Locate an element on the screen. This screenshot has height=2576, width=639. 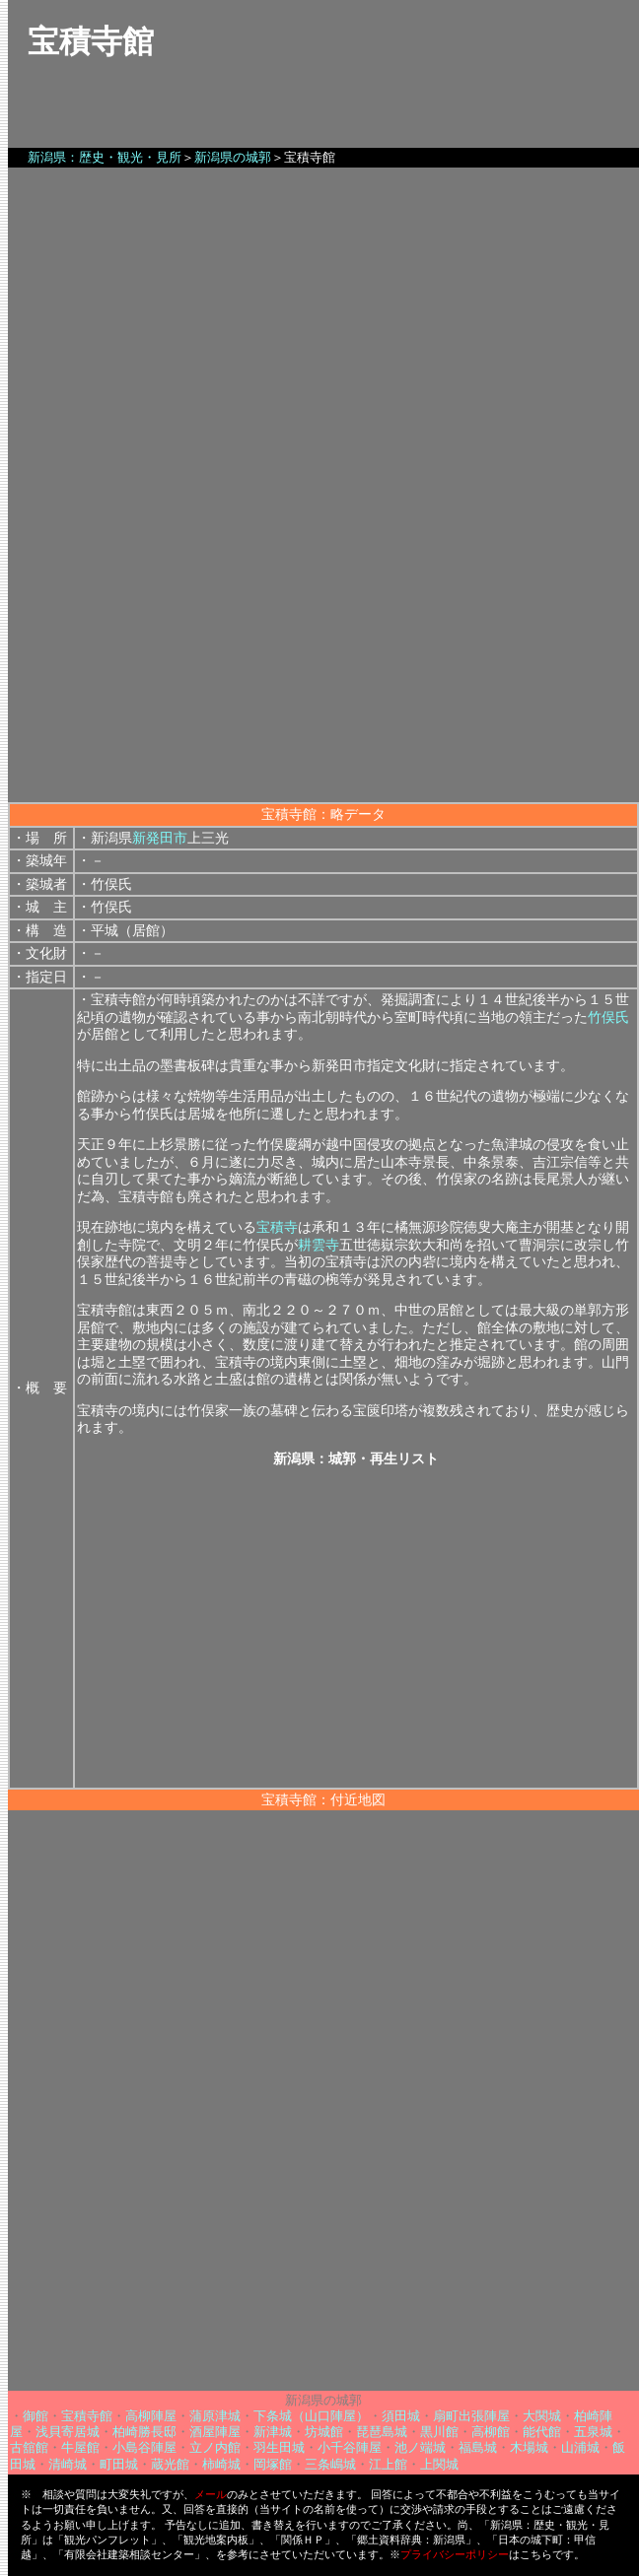
町田城 is located at coordinates (119, 2464).